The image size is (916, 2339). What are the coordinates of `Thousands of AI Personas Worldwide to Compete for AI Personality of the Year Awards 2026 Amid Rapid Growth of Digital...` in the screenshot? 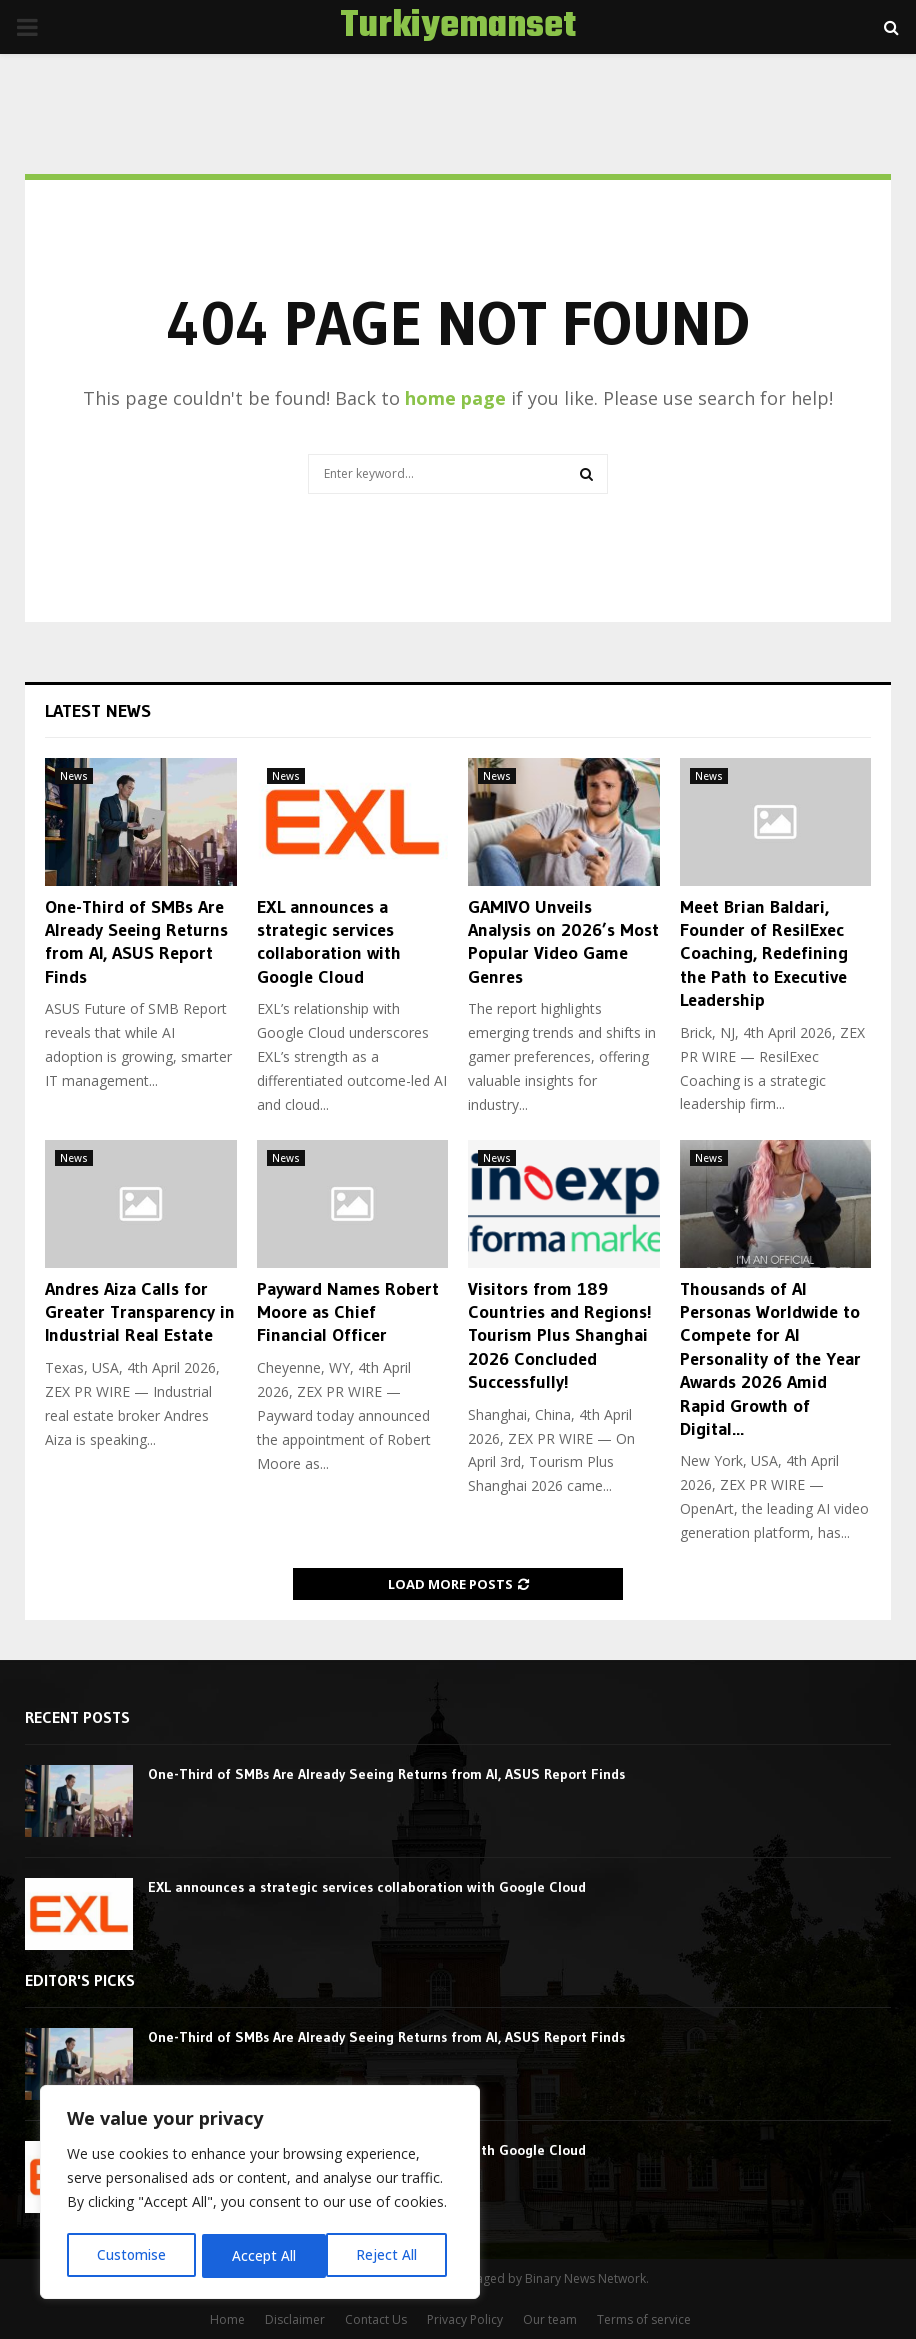 It's located at (770, 1359).